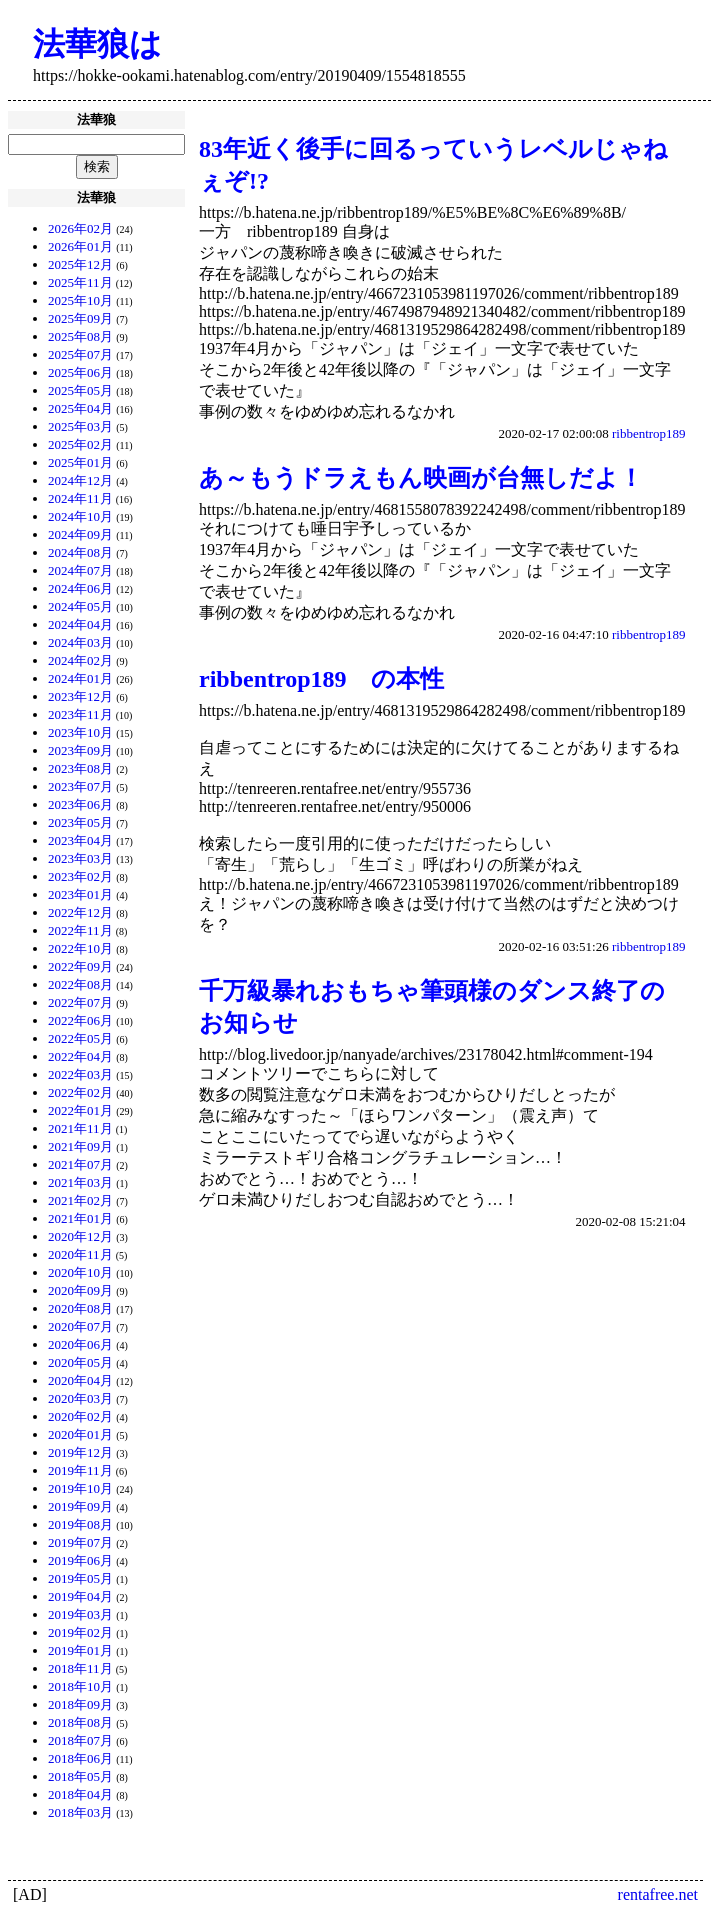 The image size is (711, 1909). What do you see at coordinates (80, 1326) in the screenshot?
I see `2020年07月` at bounding box center [80, 1326].